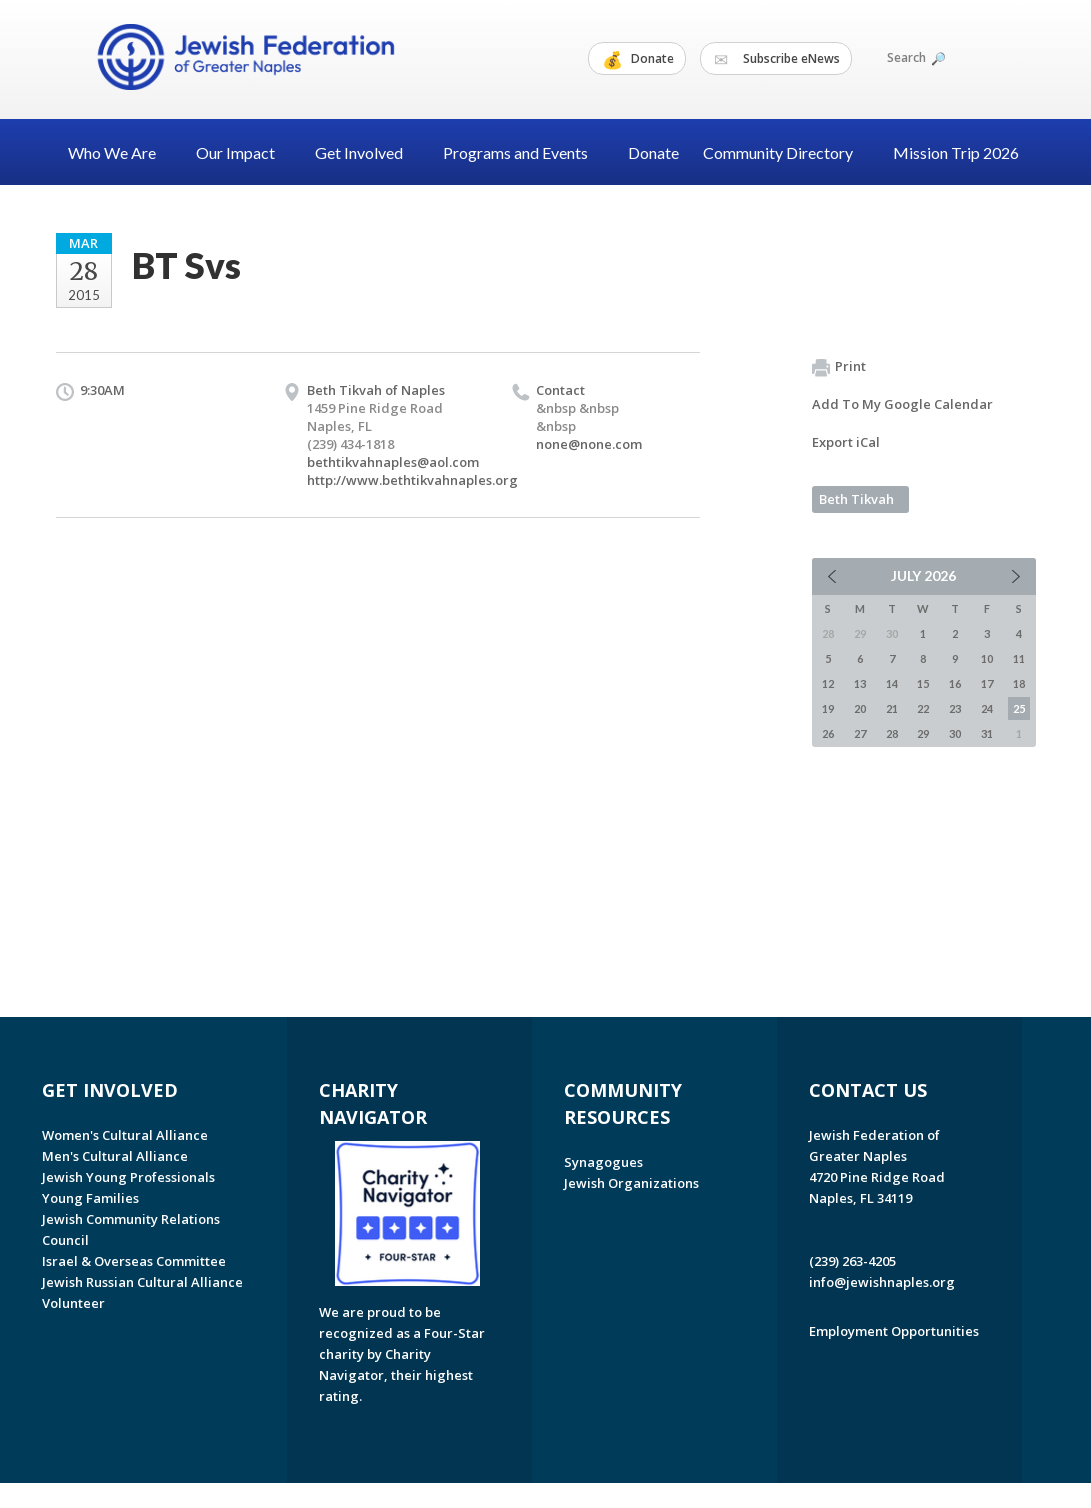 This screenshot has height=1508, width=1091. Describe the element at coordinates (892, 708) in the screenshot. I see `21` at that location.